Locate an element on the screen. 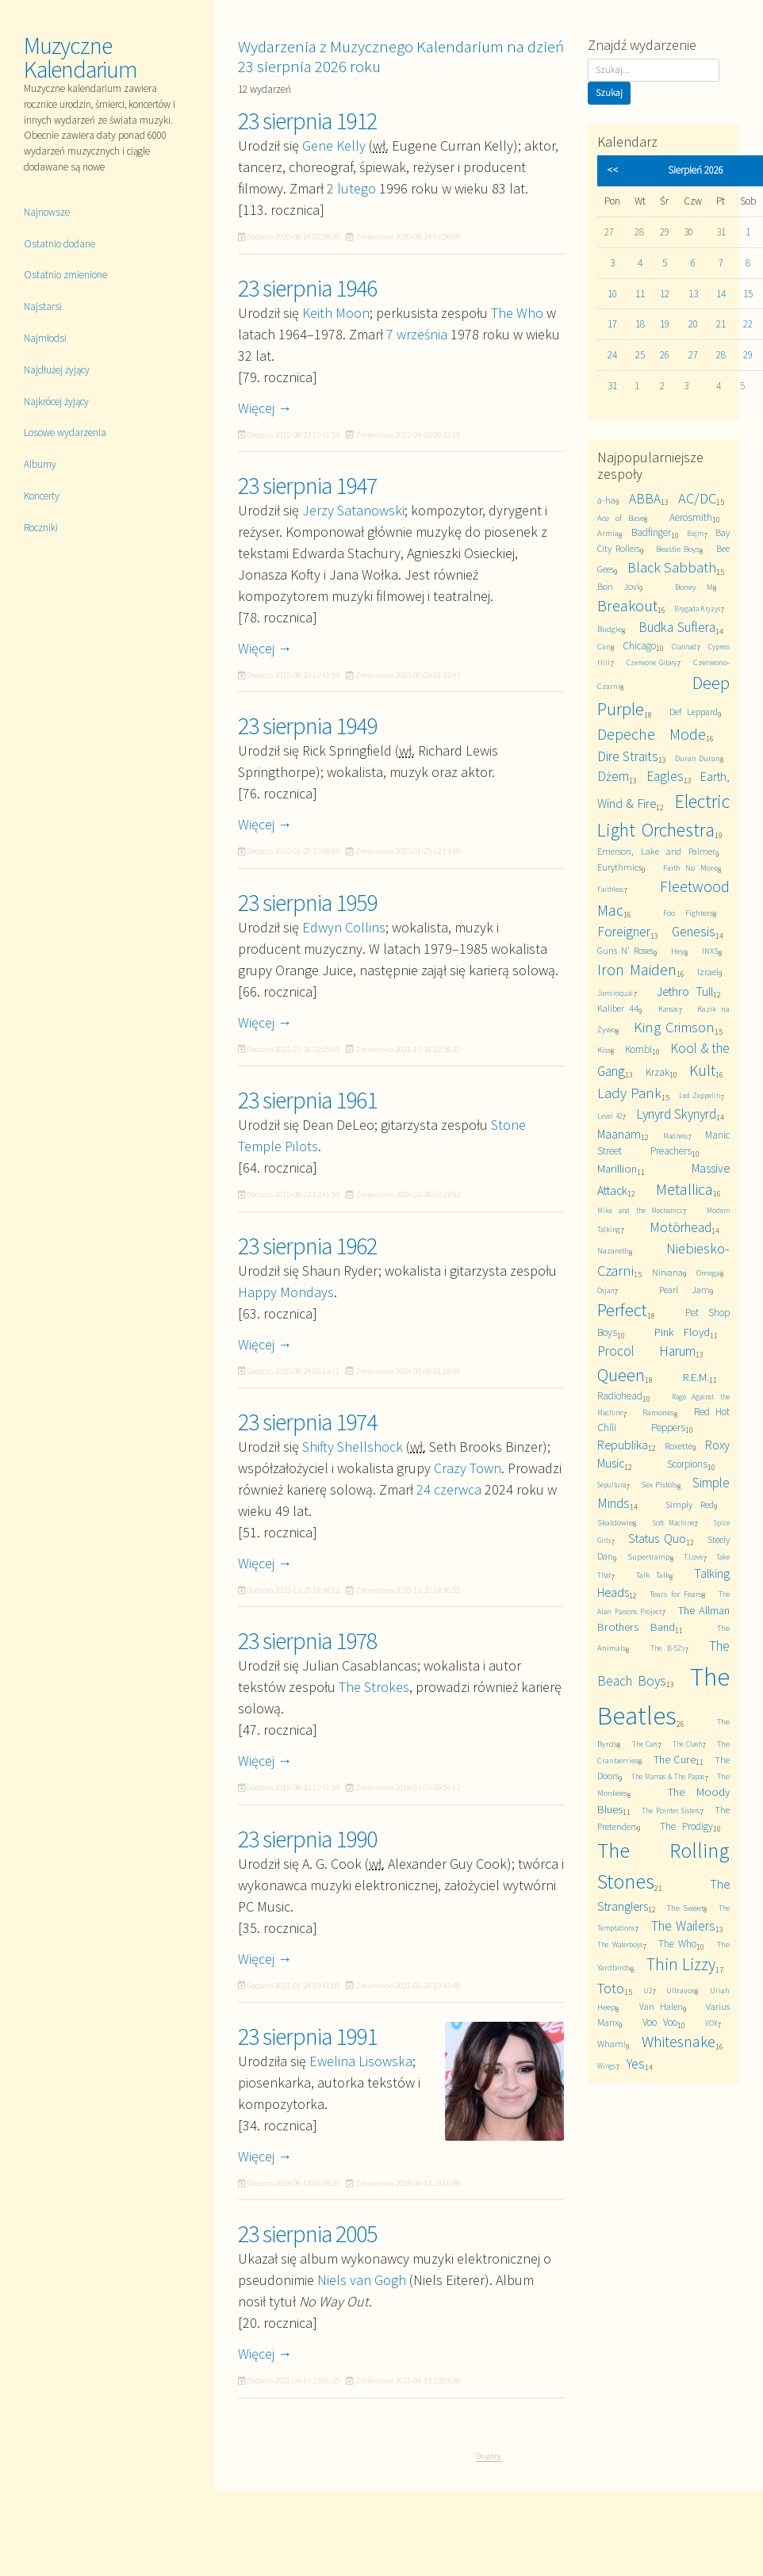 This screenshot has width=763, height=2576. ABBA is located at coordinates (645, 498).